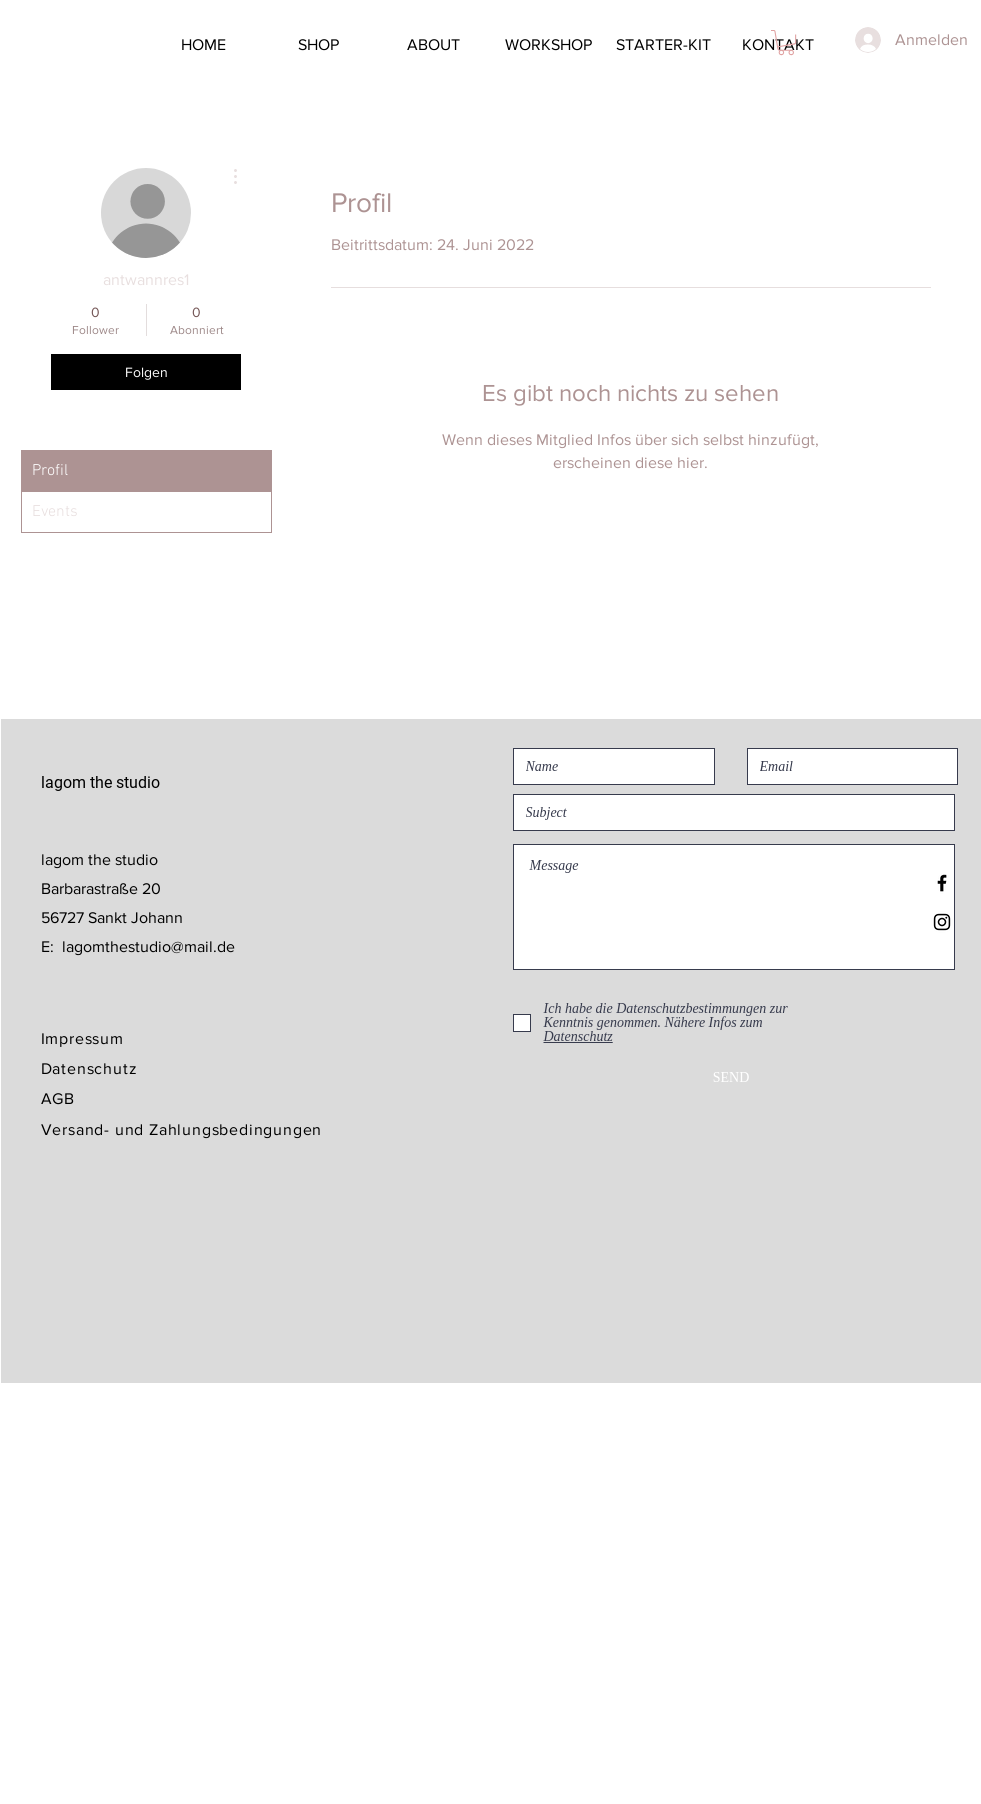  Describe the element at coordinates (50, 471) in the screenshot. I see `Profil` at that location.